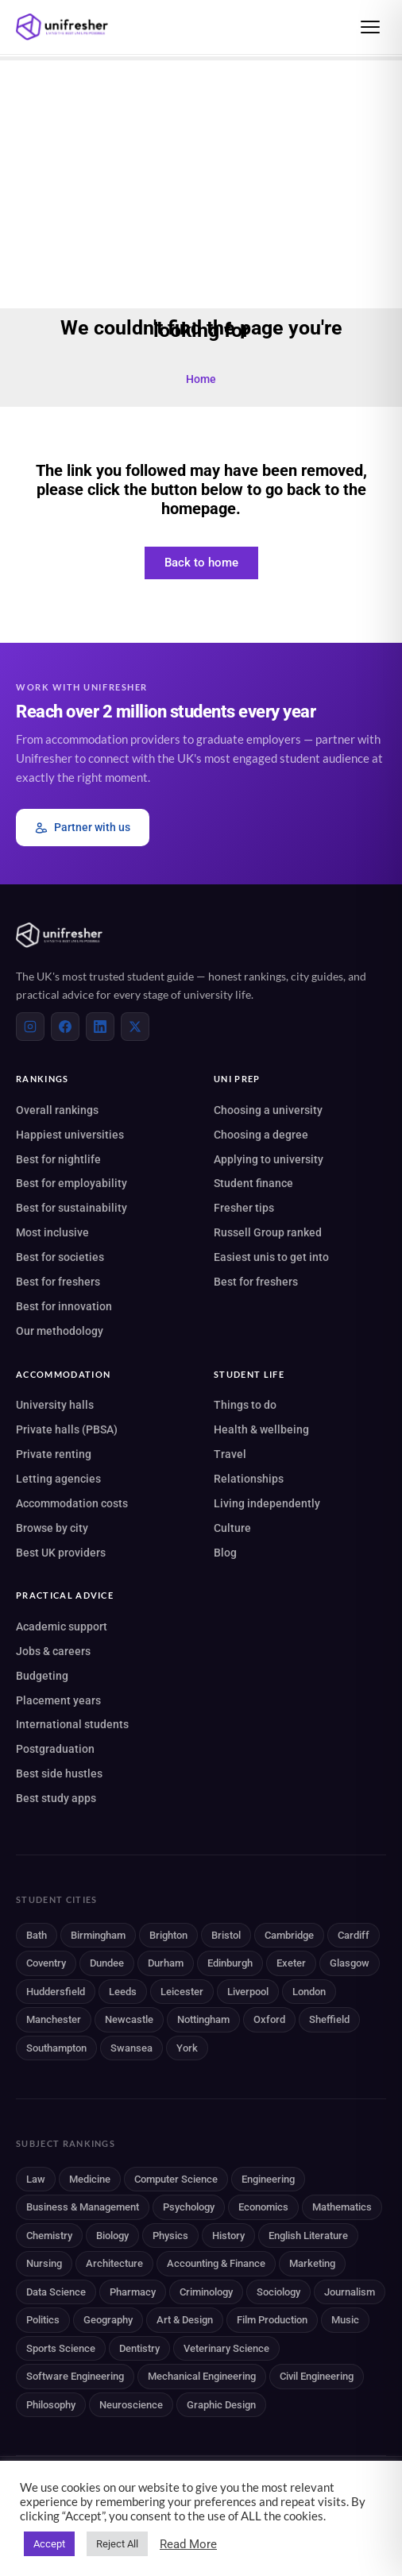 This screenshot has width=402, height=2576. What do you see at coordinates (268, 2179) in the screenshot?
I see `Engineering` at bounding box center [268, 2179].